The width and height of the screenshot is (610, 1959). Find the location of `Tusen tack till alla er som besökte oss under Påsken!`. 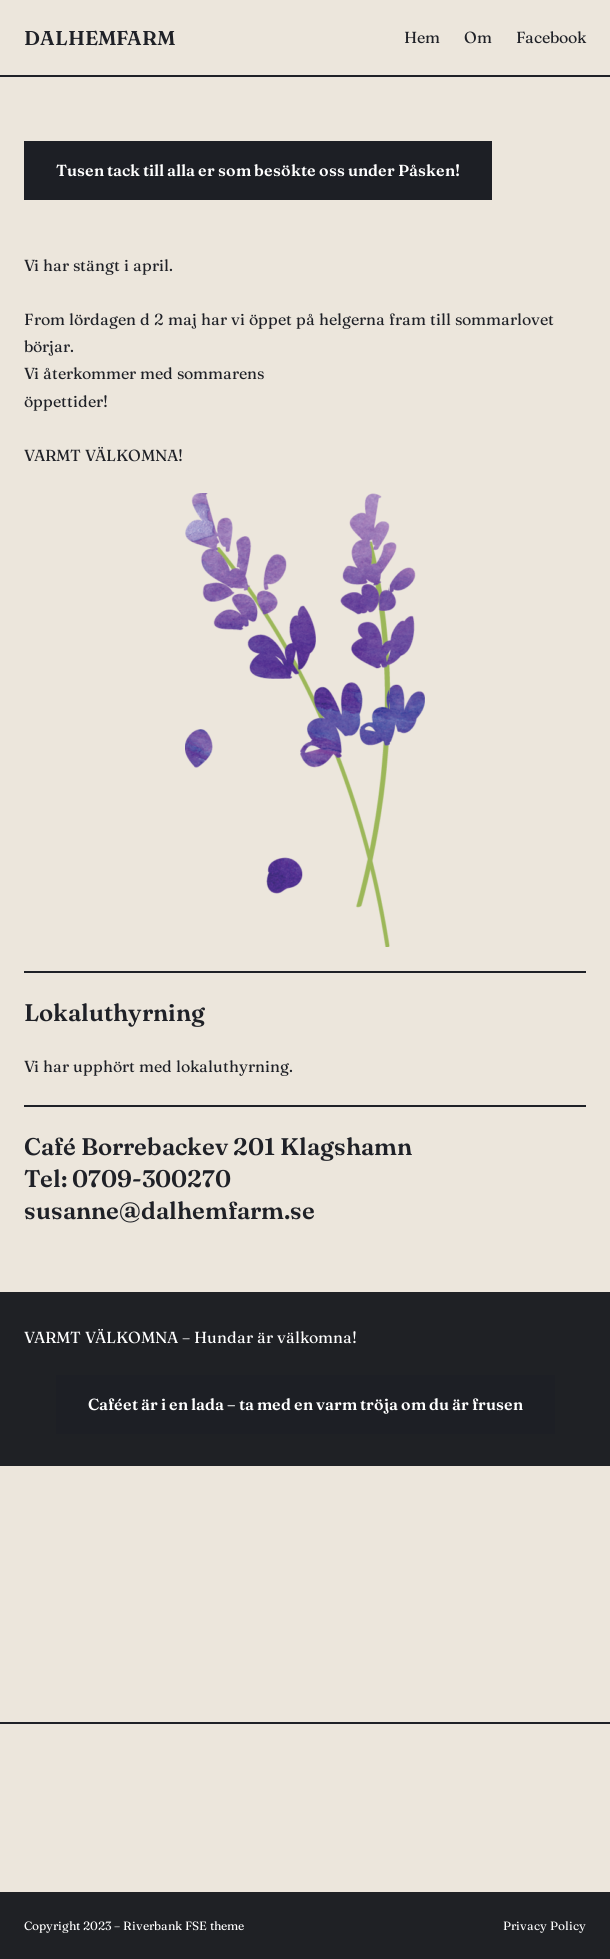

Tusen tack till alla er som besökte oss under Påsken! is located at coordinates (258, 170).